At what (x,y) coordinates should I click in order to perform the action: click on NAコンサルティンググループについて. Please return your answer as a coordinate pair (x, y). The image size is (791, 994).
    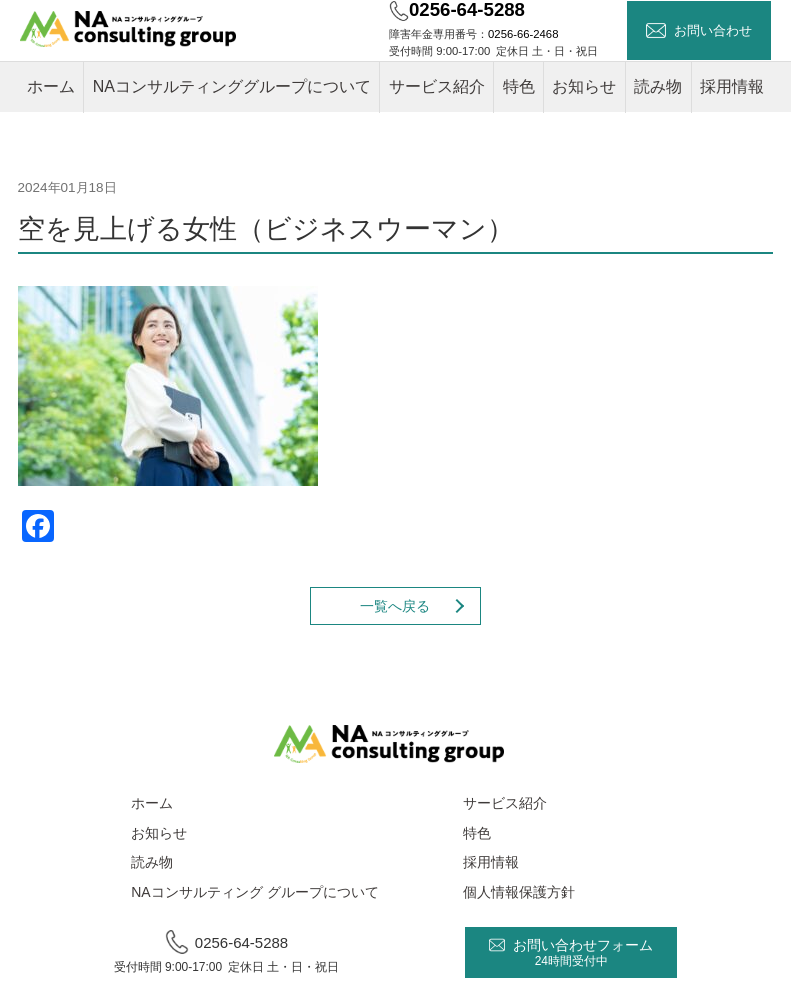
    Looking at the image, I should click on (232, 86).